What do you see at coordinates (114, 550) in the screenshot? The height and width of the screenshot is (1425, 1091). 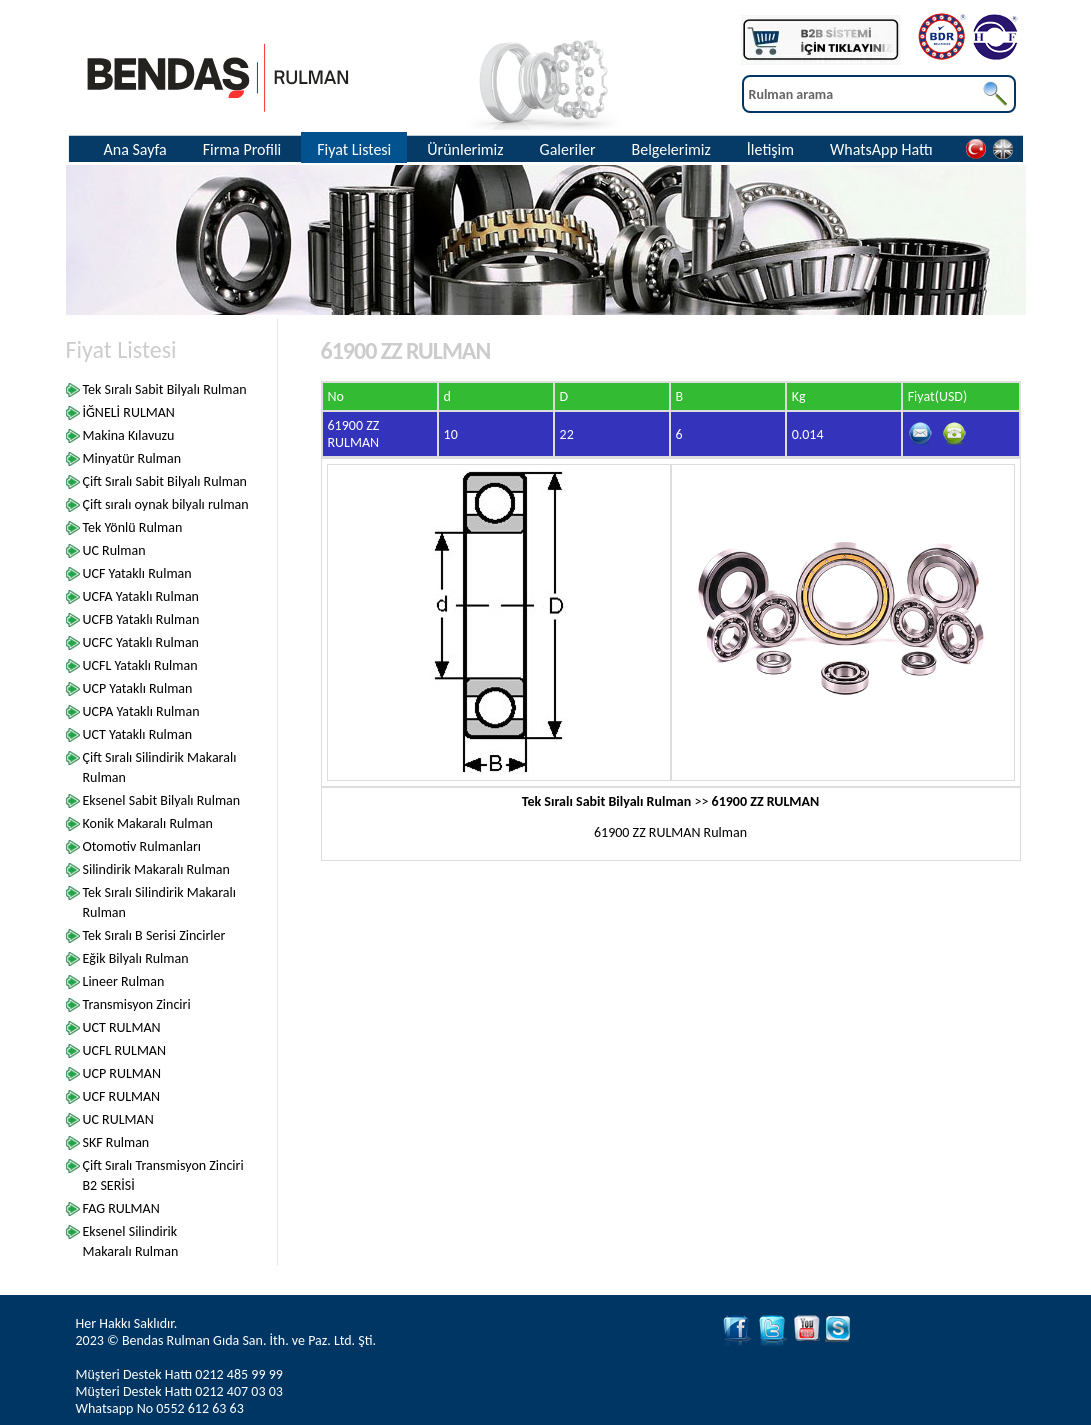 I see `UC Rulman` at bounding box center [114, 550].